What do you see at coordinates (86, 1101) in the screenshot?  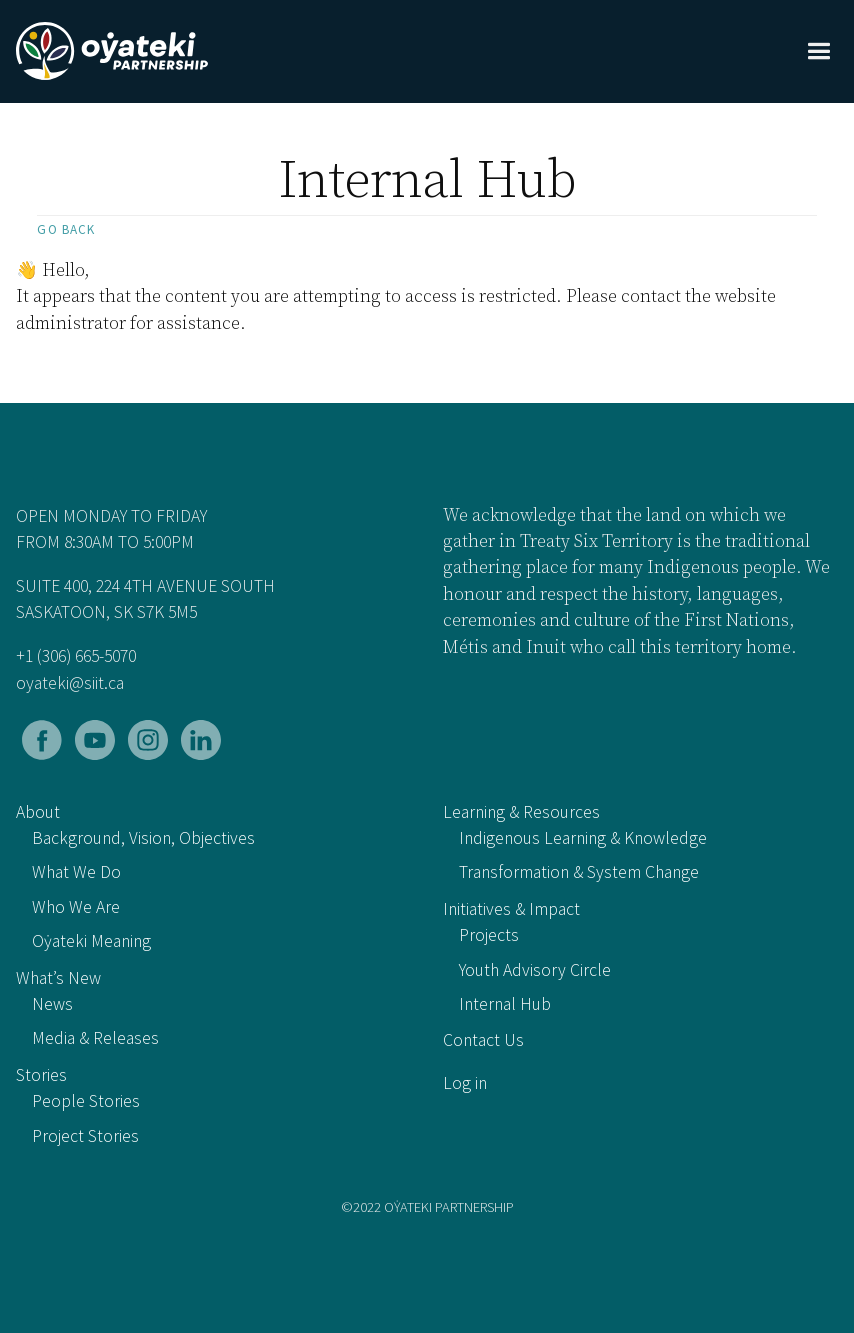 I see `People Stories` at bounding box center [86, 1101].